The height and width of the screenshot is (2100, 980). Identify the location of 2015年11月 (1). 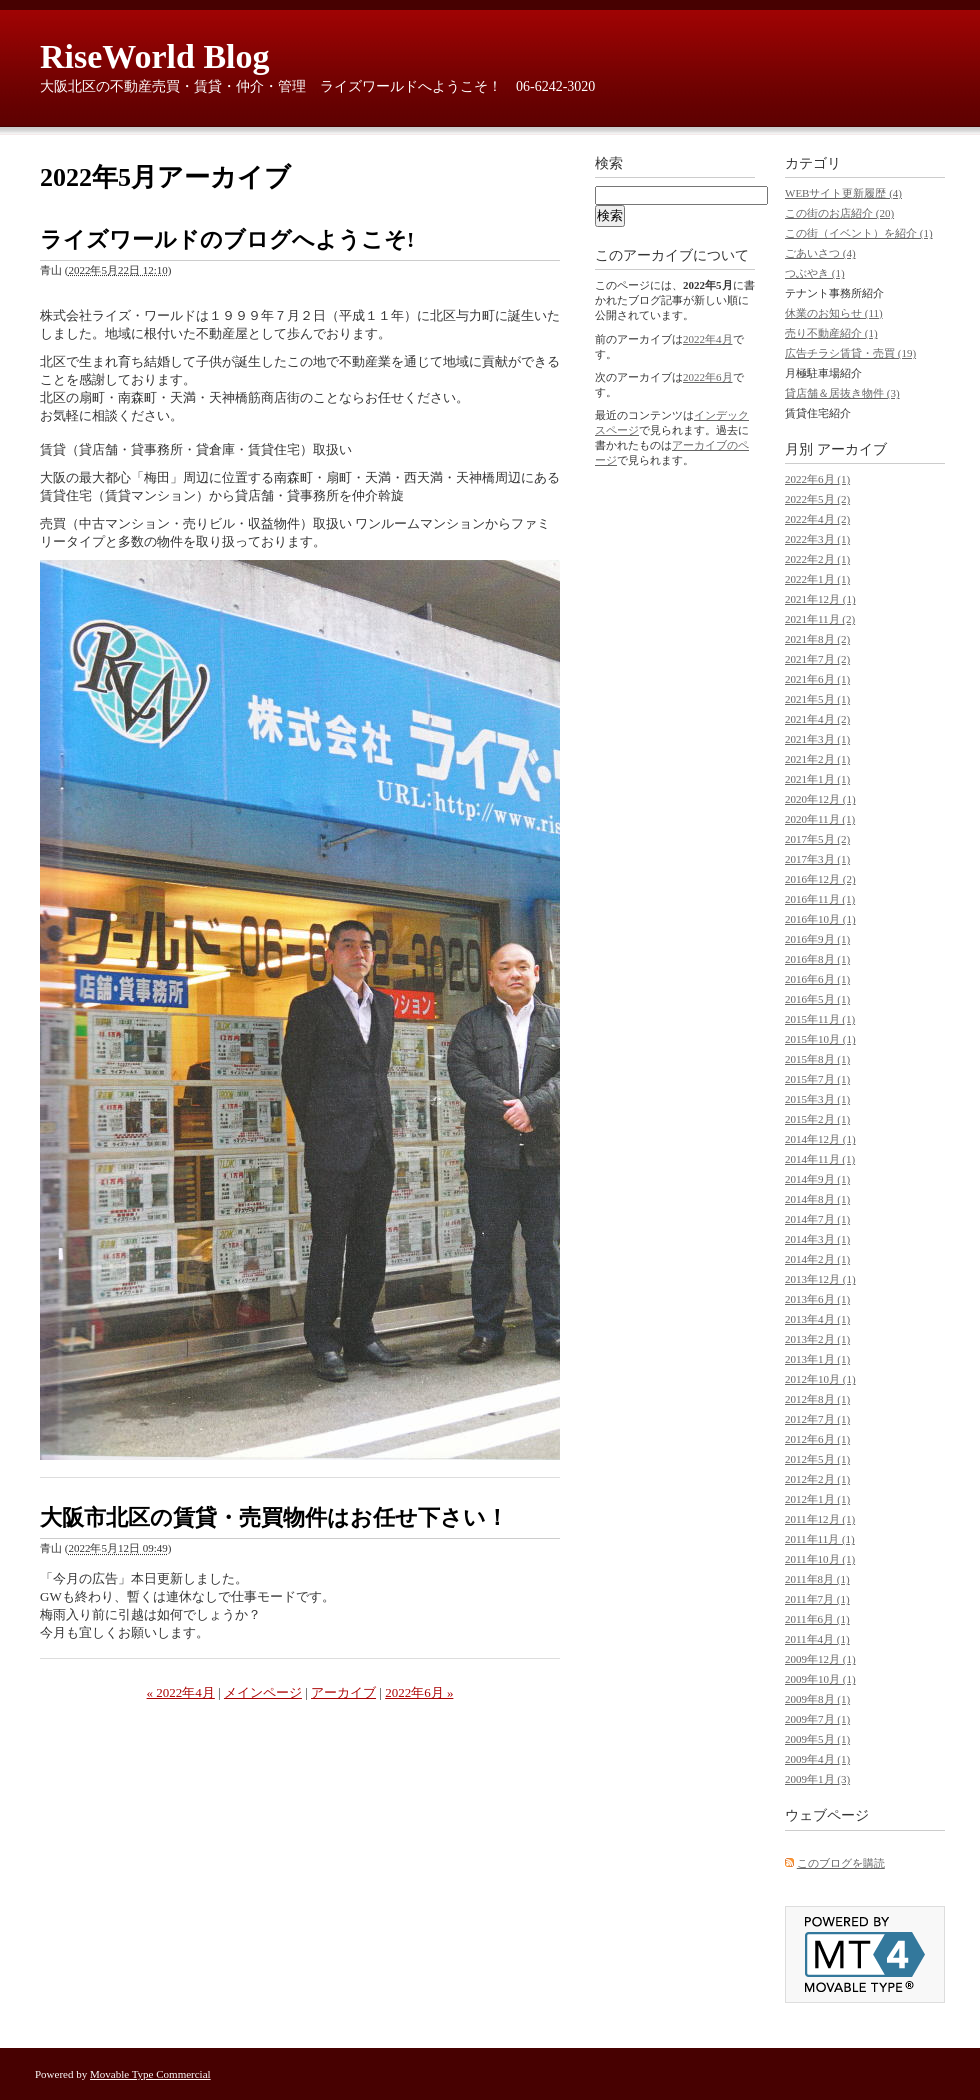
(820, 1019).